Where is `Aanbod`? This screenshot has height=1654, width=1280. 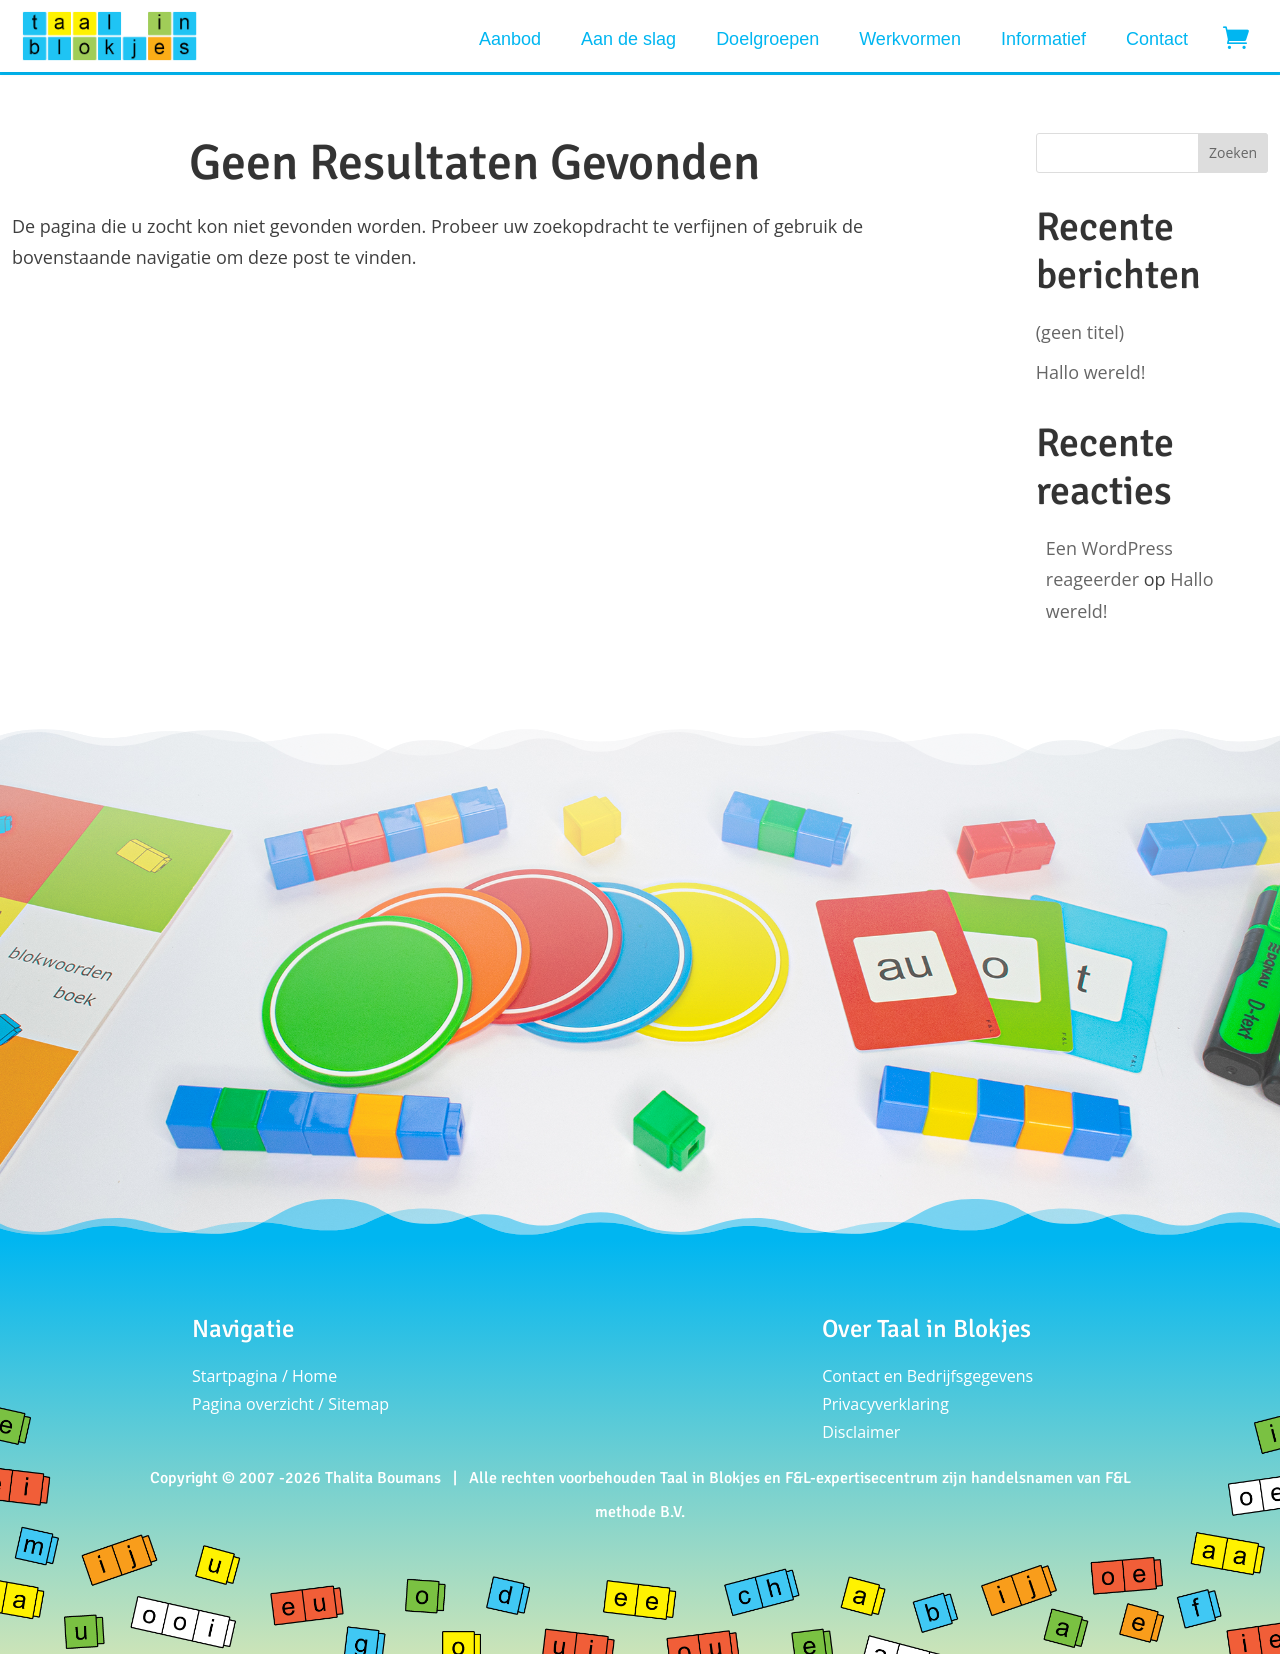 Aanbod is located at coordinates (510, 39).